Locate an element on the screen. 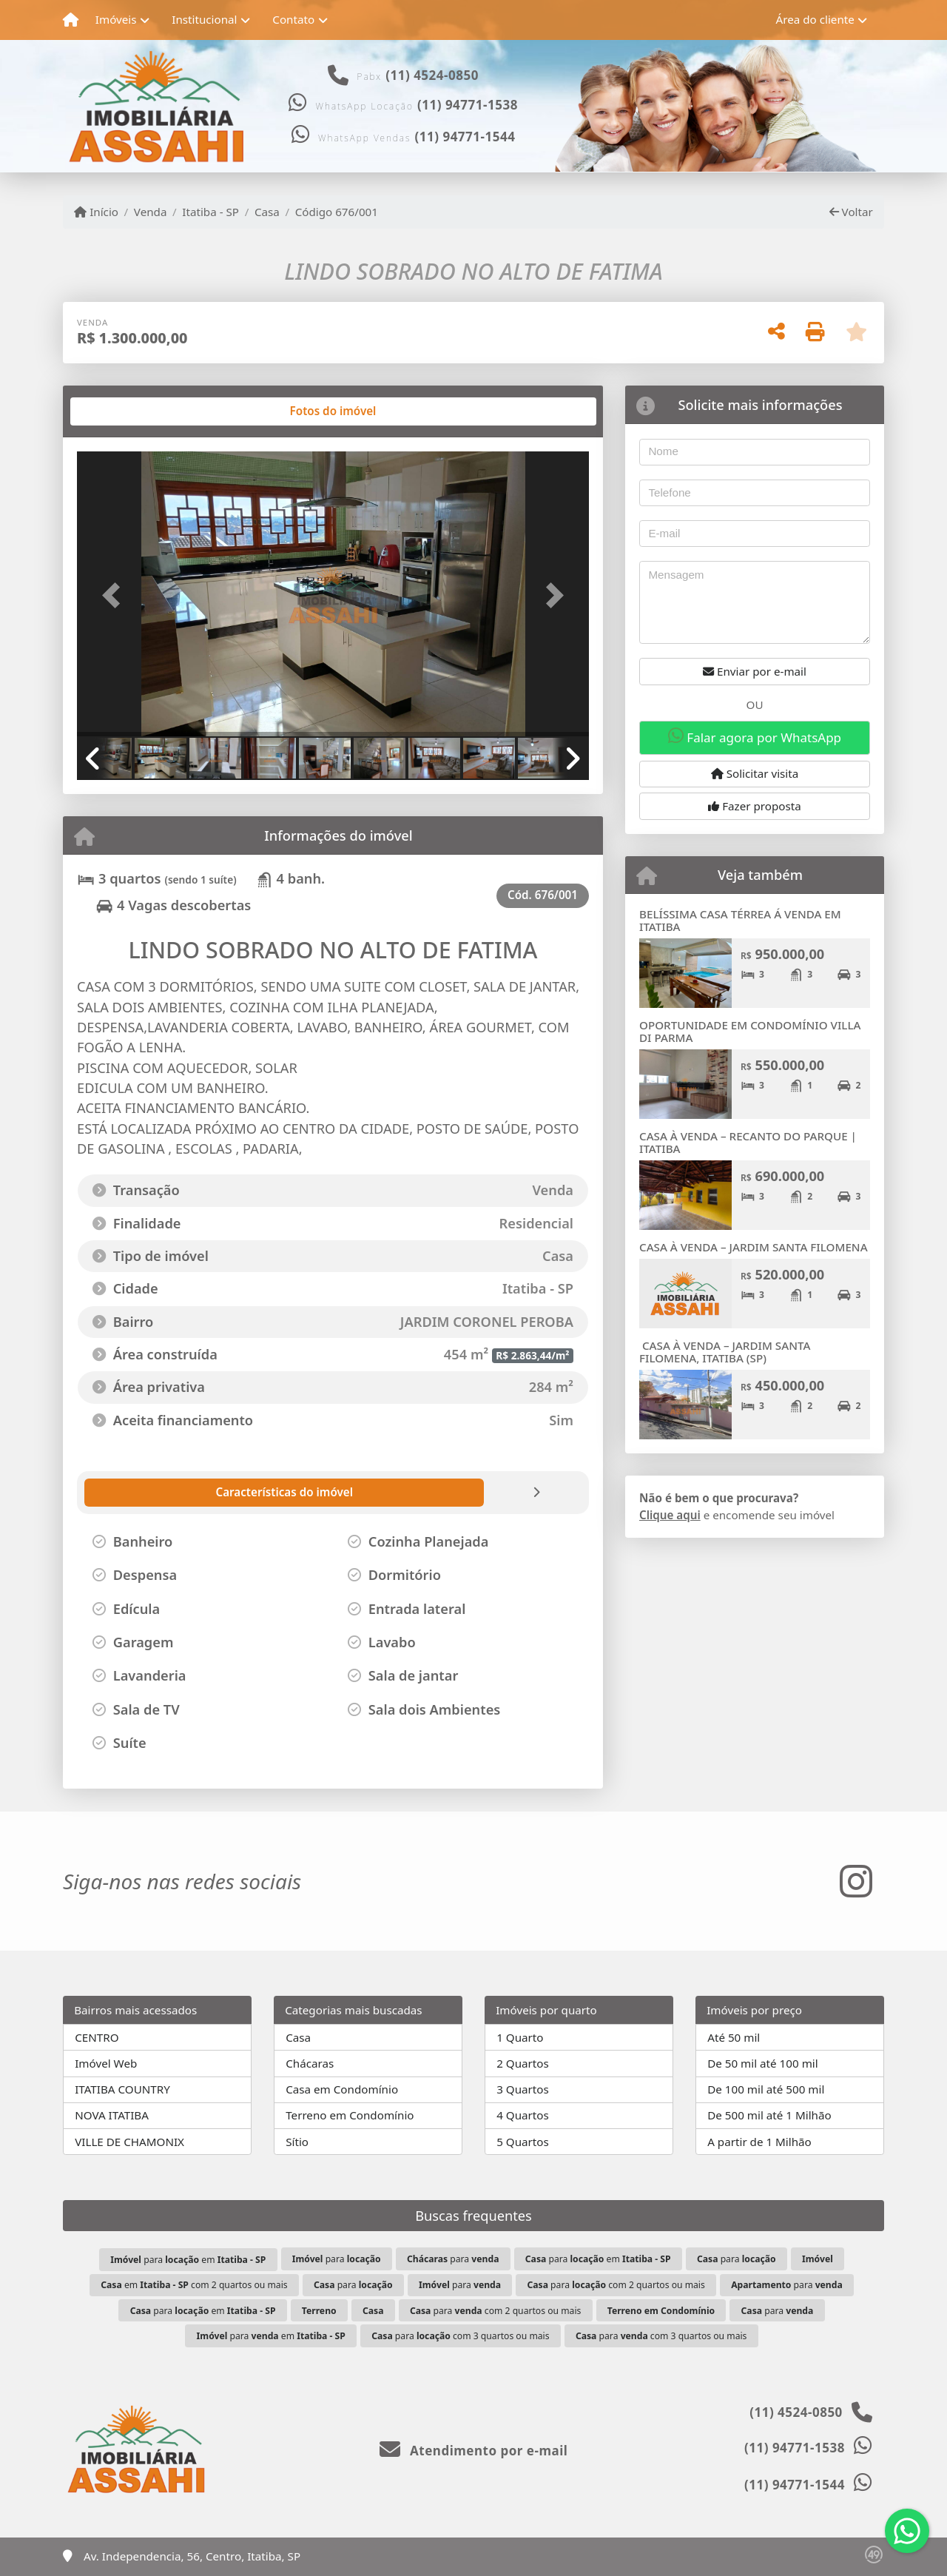  [button] is located at coordinates (115, 595).